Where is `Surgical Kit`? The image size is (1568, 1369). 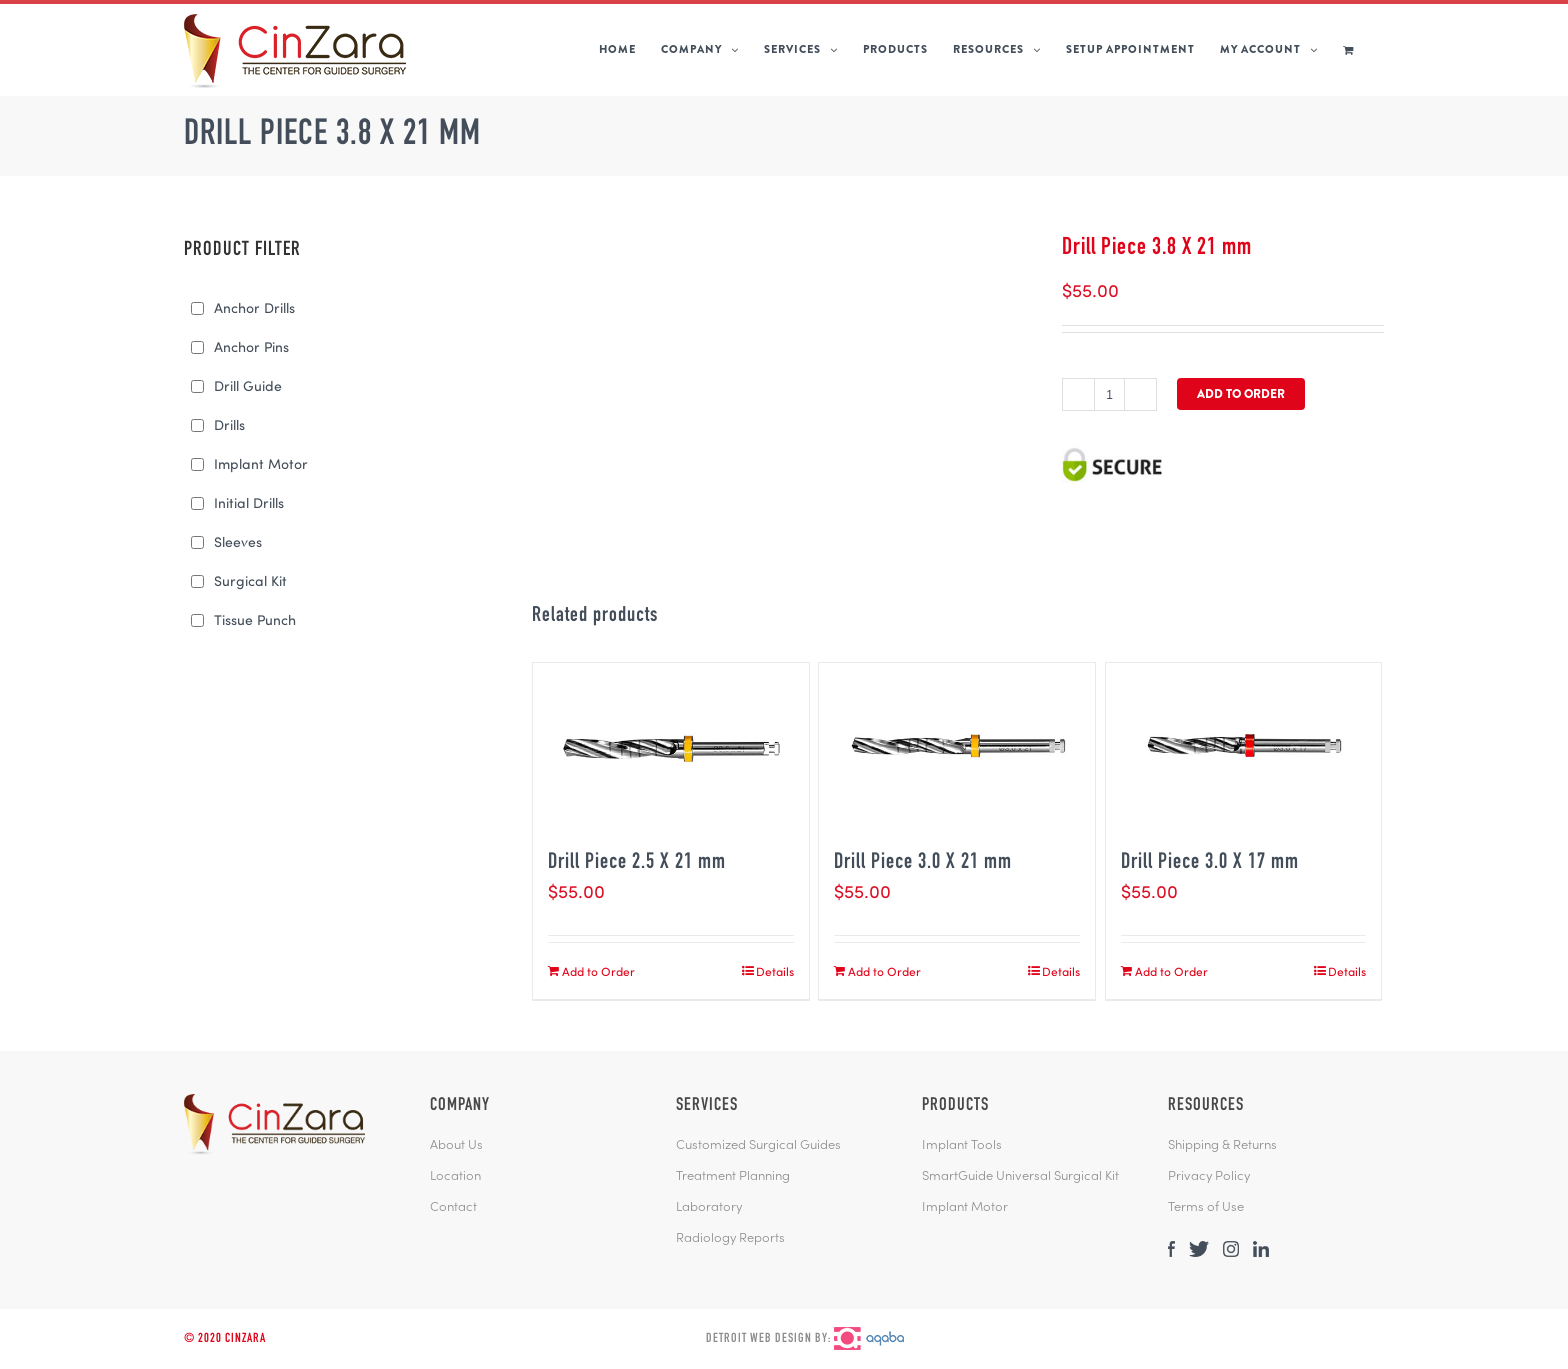
Surgical Kit is located at coordinates (250, 580).